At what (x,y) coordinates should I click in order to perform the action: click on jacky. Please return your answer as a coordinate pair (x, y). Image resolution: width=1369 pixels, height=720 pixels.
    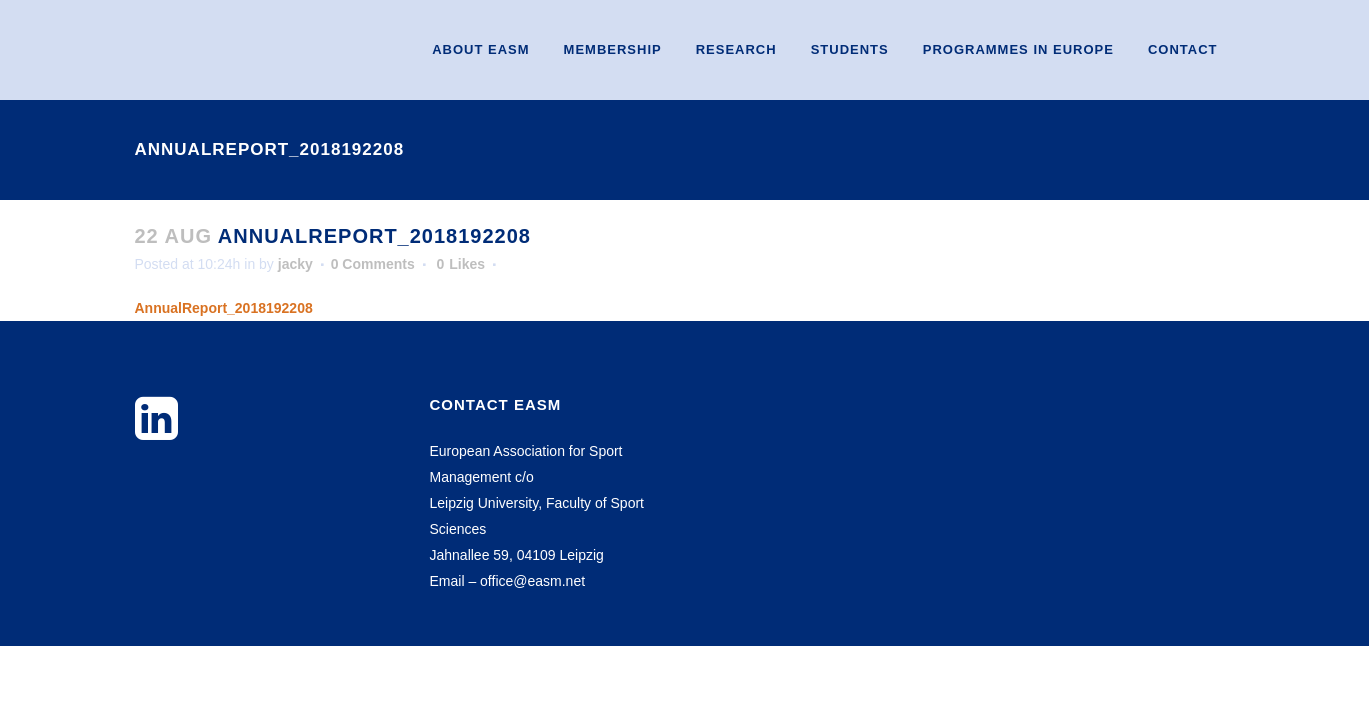
    Looking at the image, I should click on (295, 264).